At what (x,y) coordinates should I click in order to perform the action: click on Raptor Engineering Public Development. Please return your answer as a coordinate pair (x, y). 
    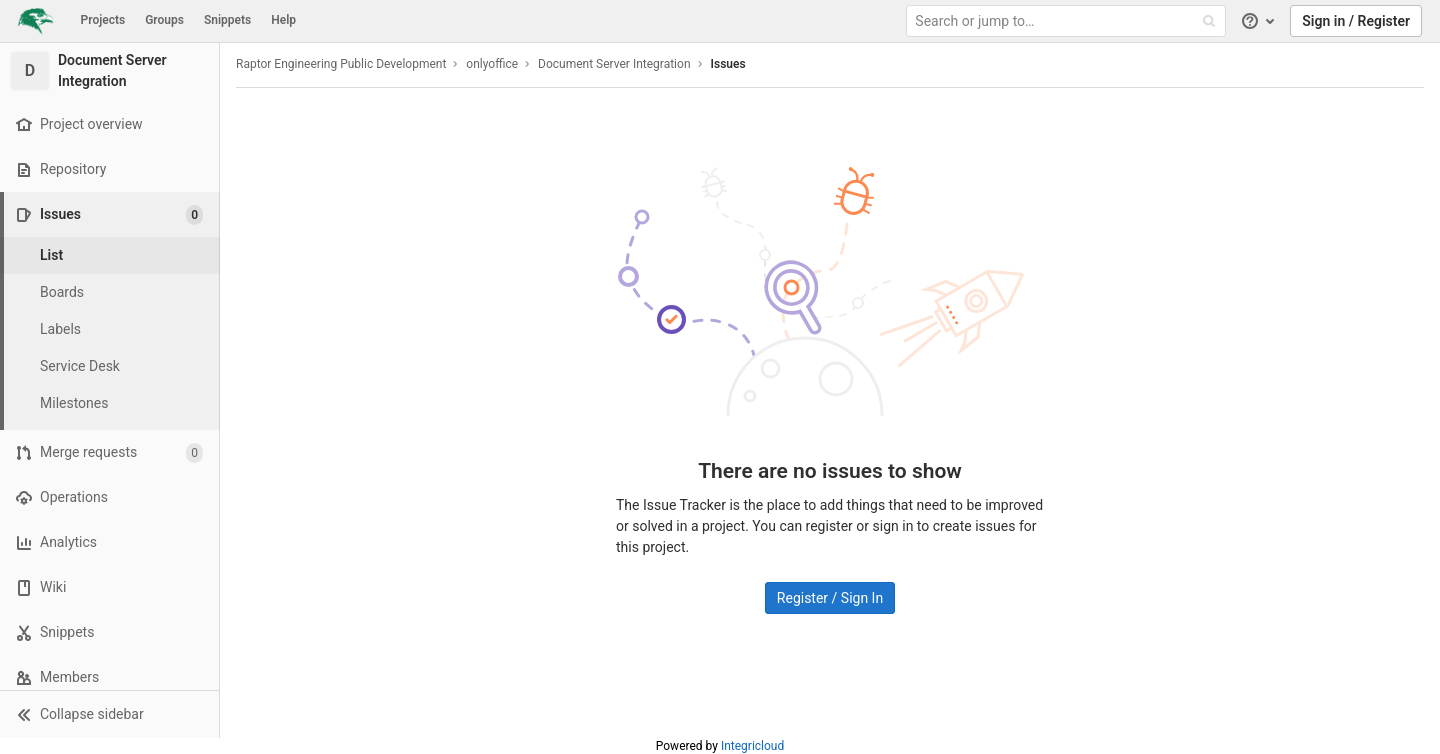
    Looking at the image, I should click on (341, 64).